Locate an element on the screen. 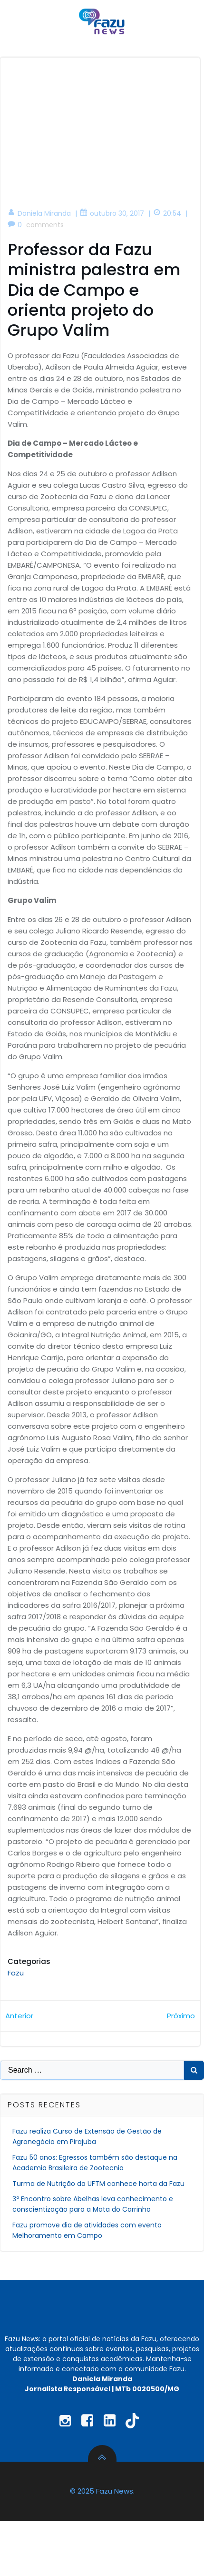 The width and height of the screenshot is (204, 2576). Daniela Miranda is located at coordinates (39, 213).